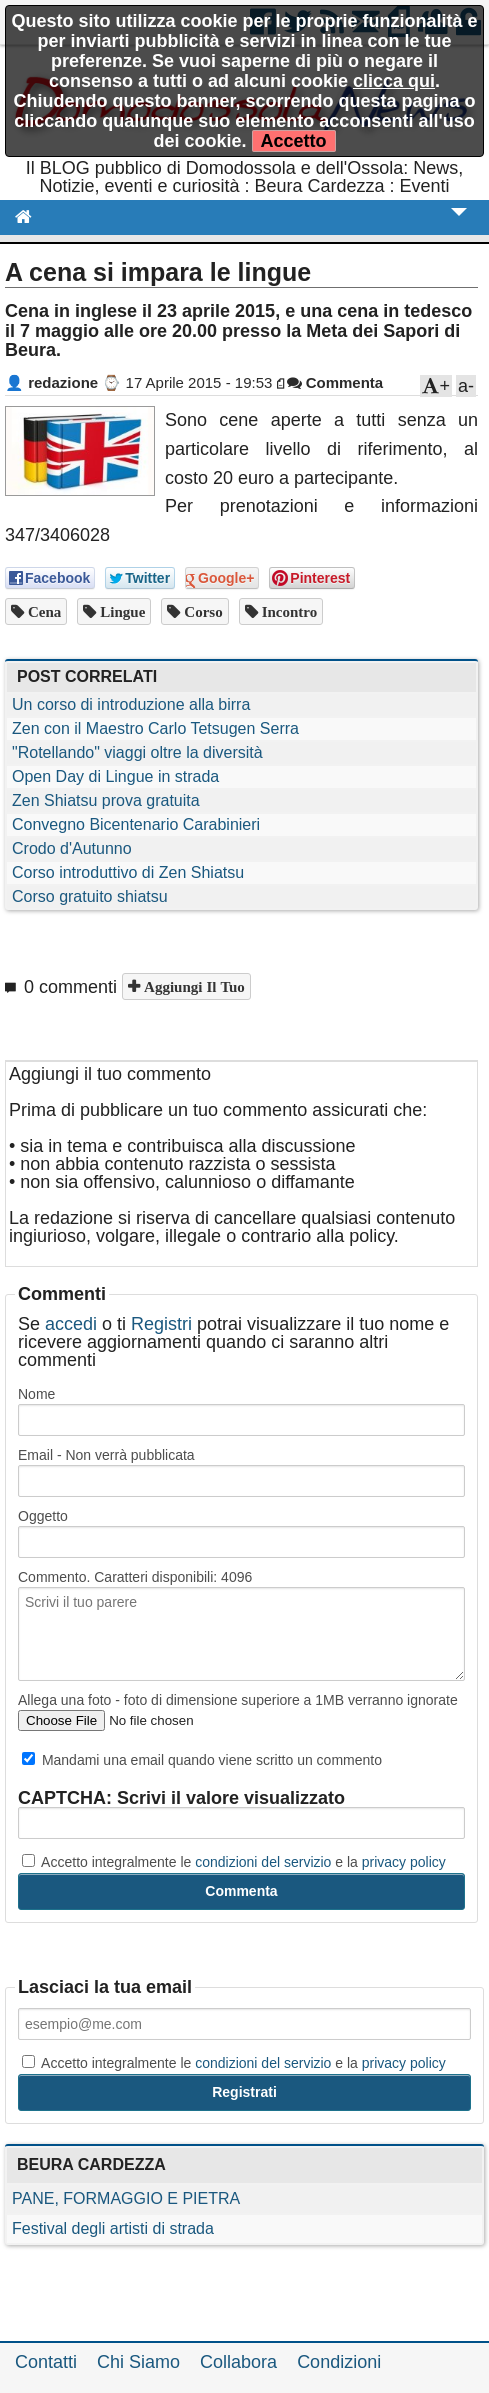 The height and width of the screenshot is (2393, 489). I want to click on Zen Shiatsu prova gratuita, so click(106, 800).